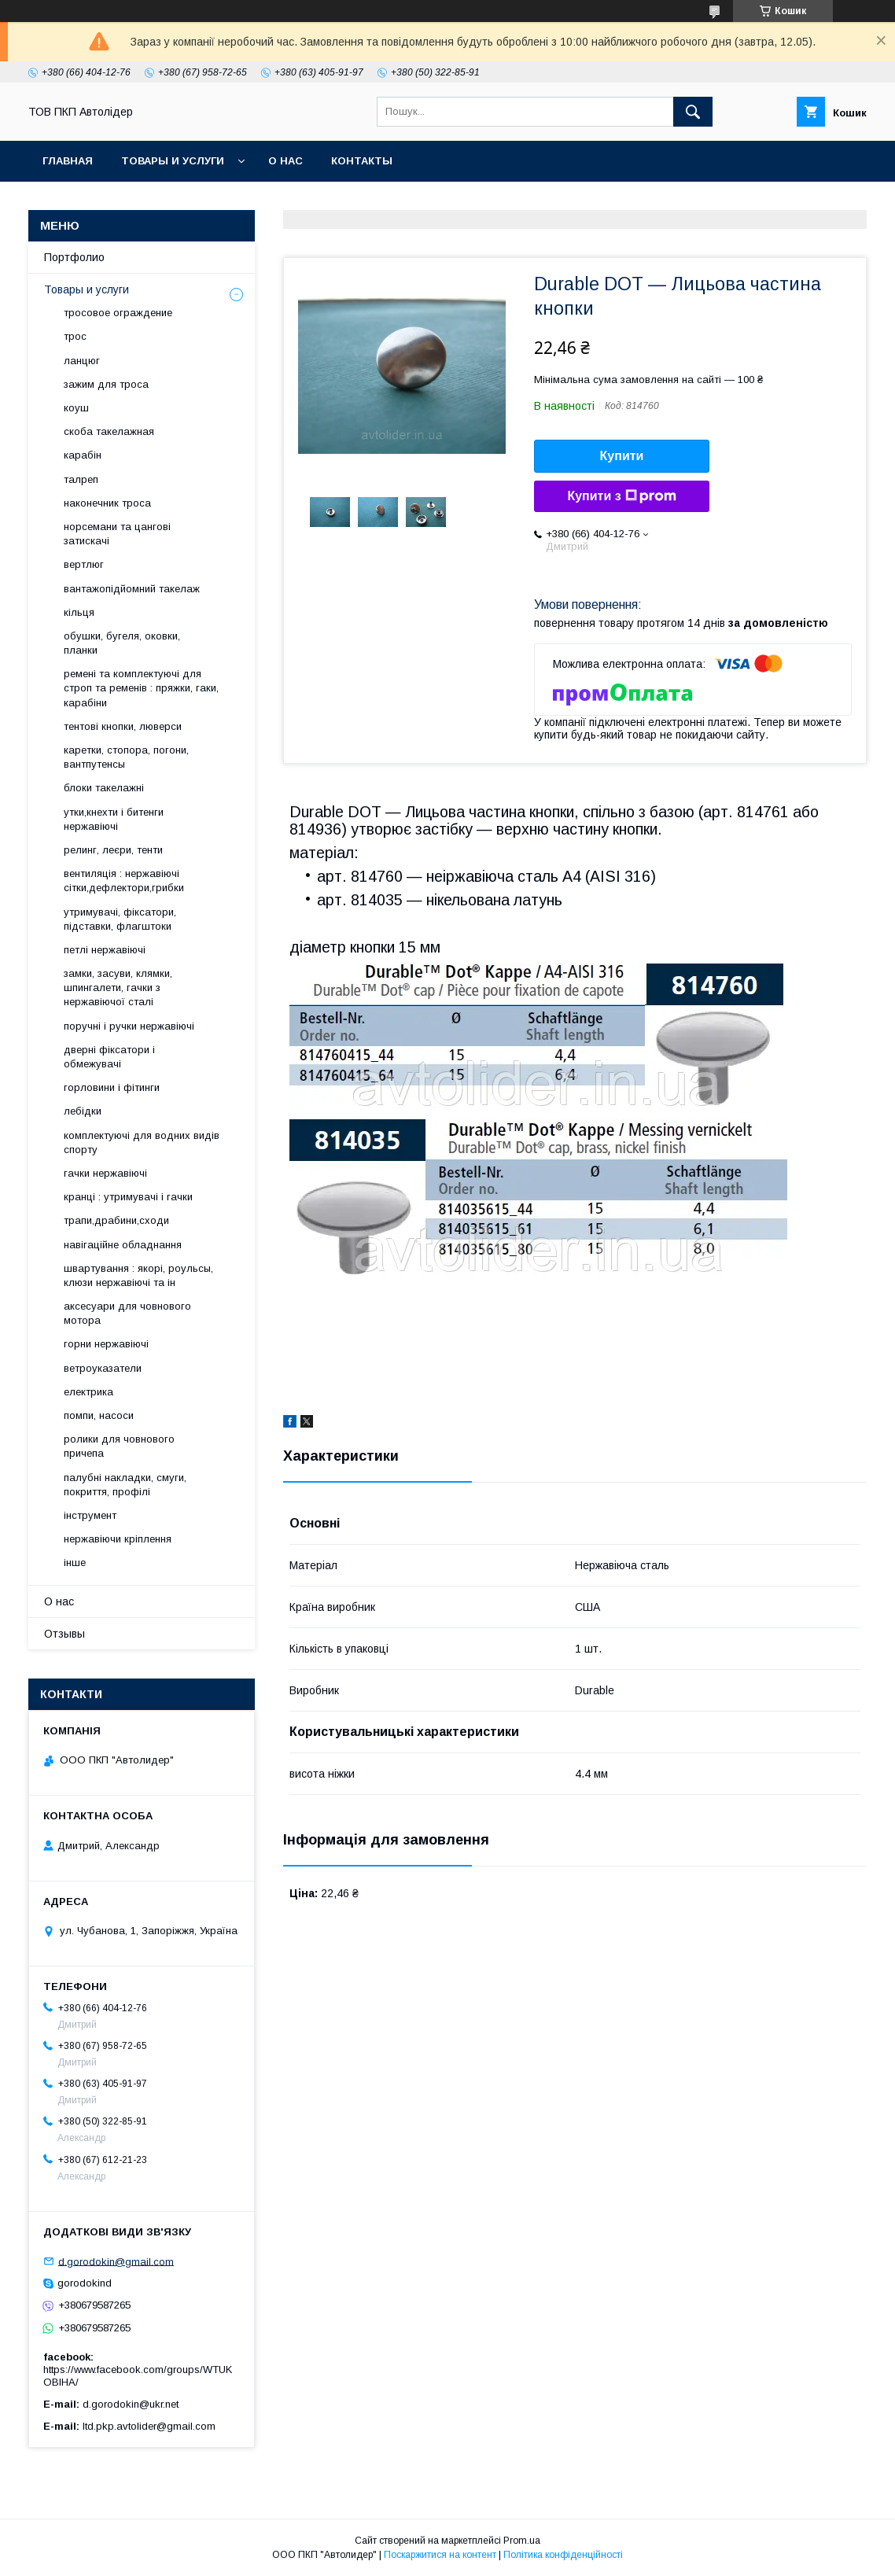  I want to click on вертлюг, so click(84, 564).